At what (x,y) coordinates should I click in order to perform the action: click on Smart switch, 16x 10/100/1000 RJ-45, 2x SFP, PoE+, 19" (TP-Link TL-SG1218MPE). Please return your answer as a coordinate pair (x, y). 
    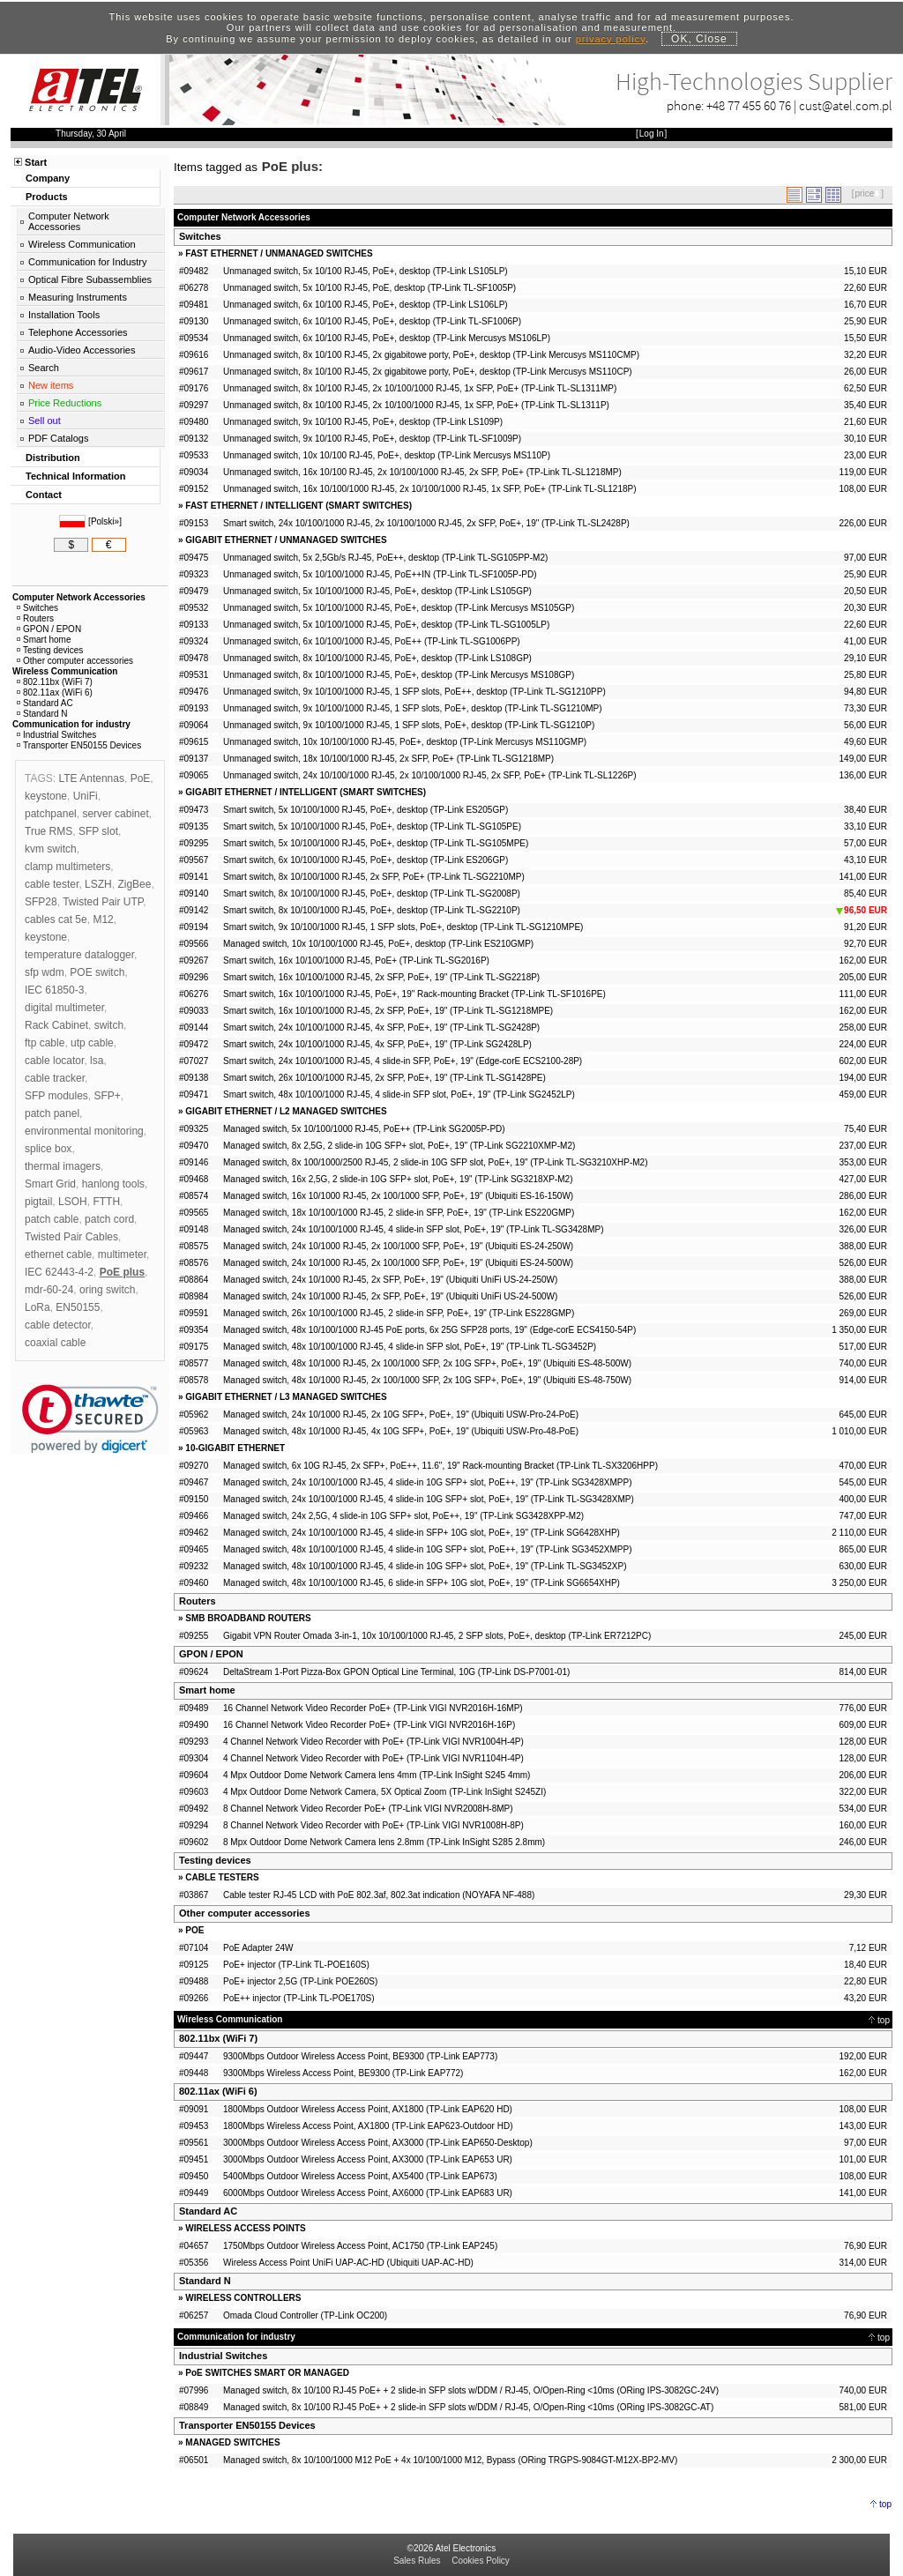
    Looking at the image, I should click on (388, 1011).